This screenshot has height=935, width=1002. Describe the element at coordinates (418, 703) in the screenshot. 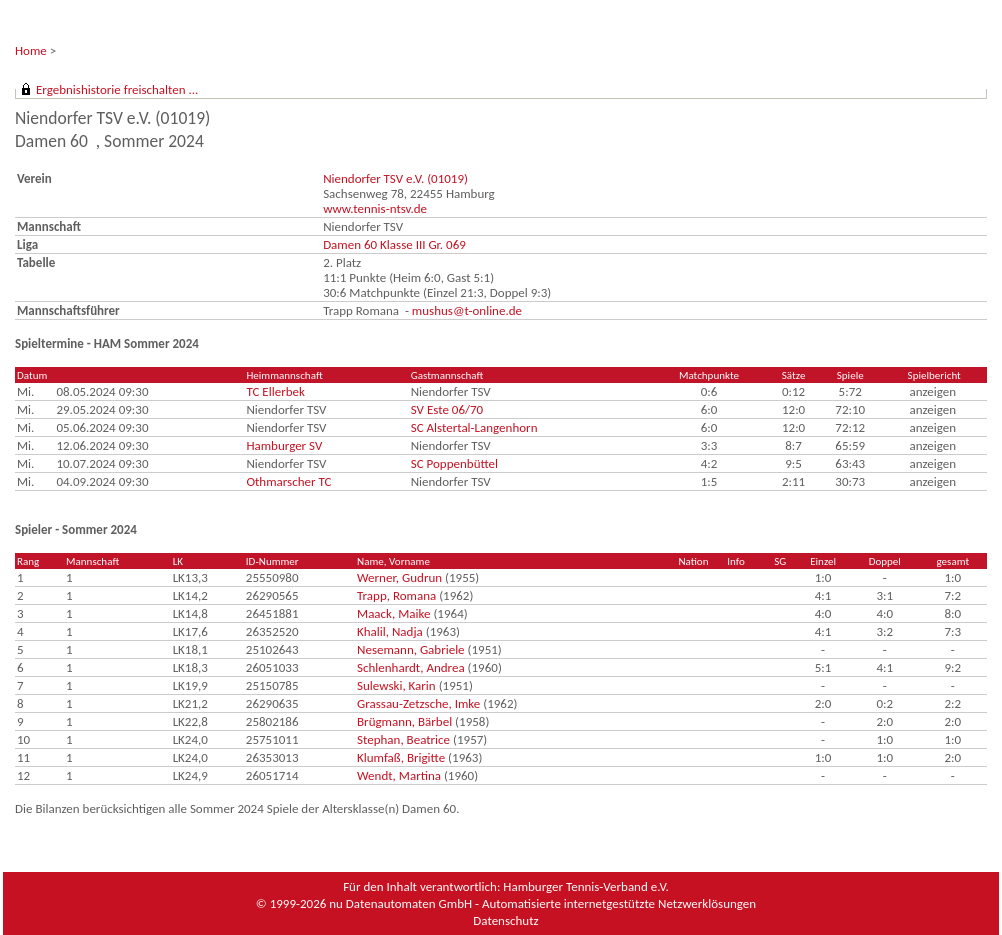

I see `Grassau-Zetzsche, Imke` at that location.